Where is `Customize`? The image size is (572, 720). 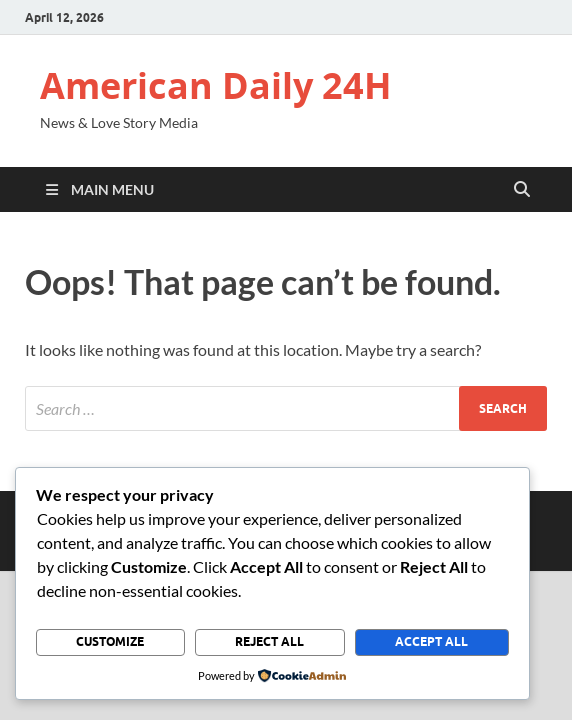 Customize is located at coordinates (110, 641).